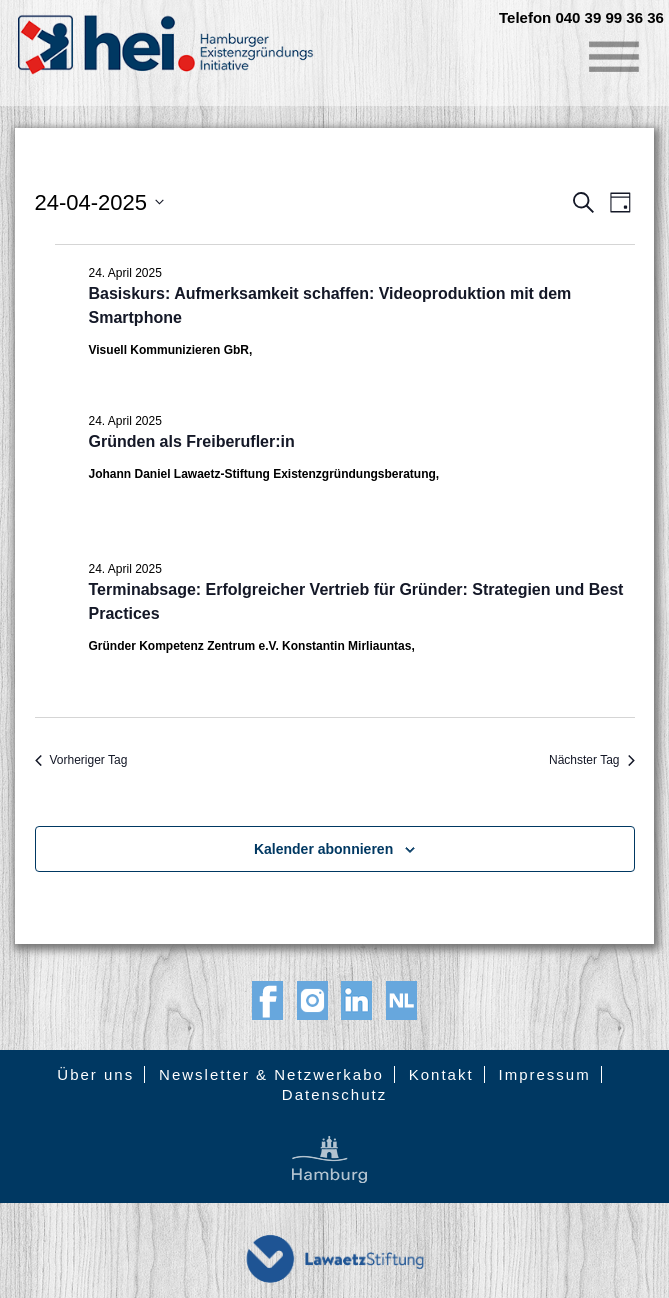  Describe the element at coordinates (591, 760) in the screenshot. I see `Nächster Tag` at that location.